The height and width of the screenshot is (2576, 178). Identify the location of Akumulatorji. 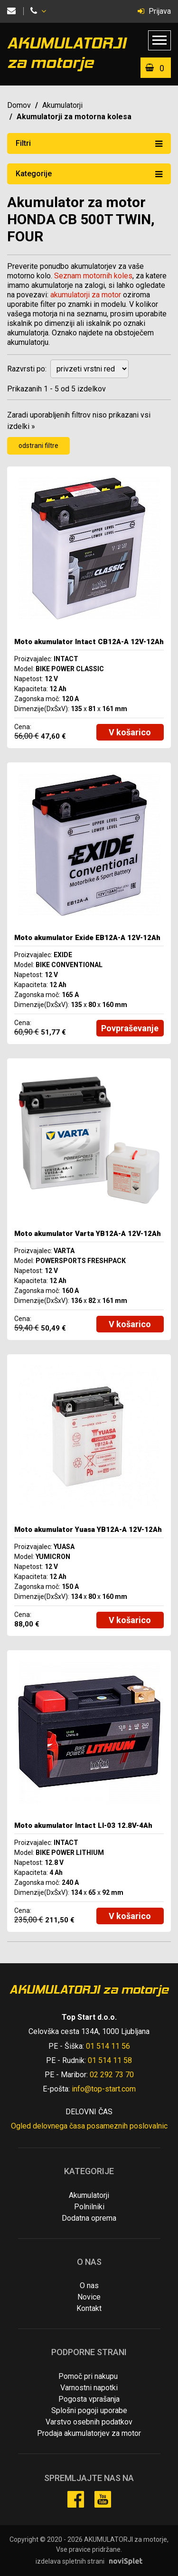
(62, 105).